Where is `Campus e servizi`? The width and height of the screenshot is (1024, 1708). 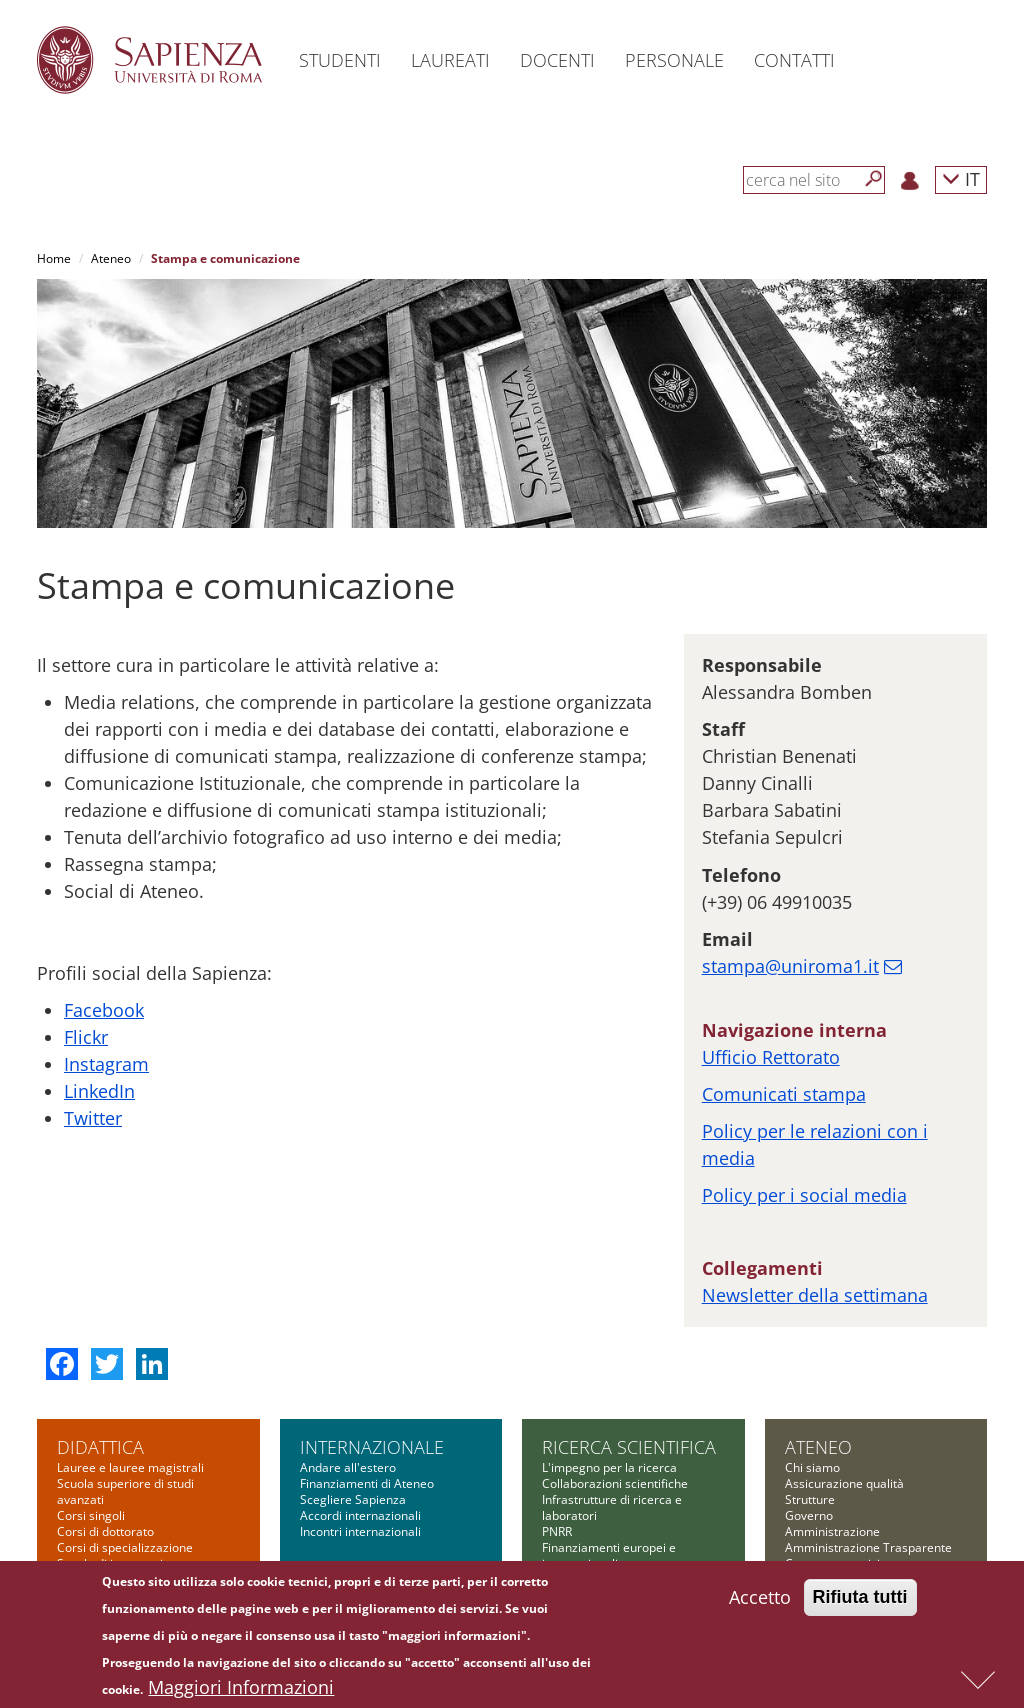
Campus e servizi is located at coordinates (832, 1462).